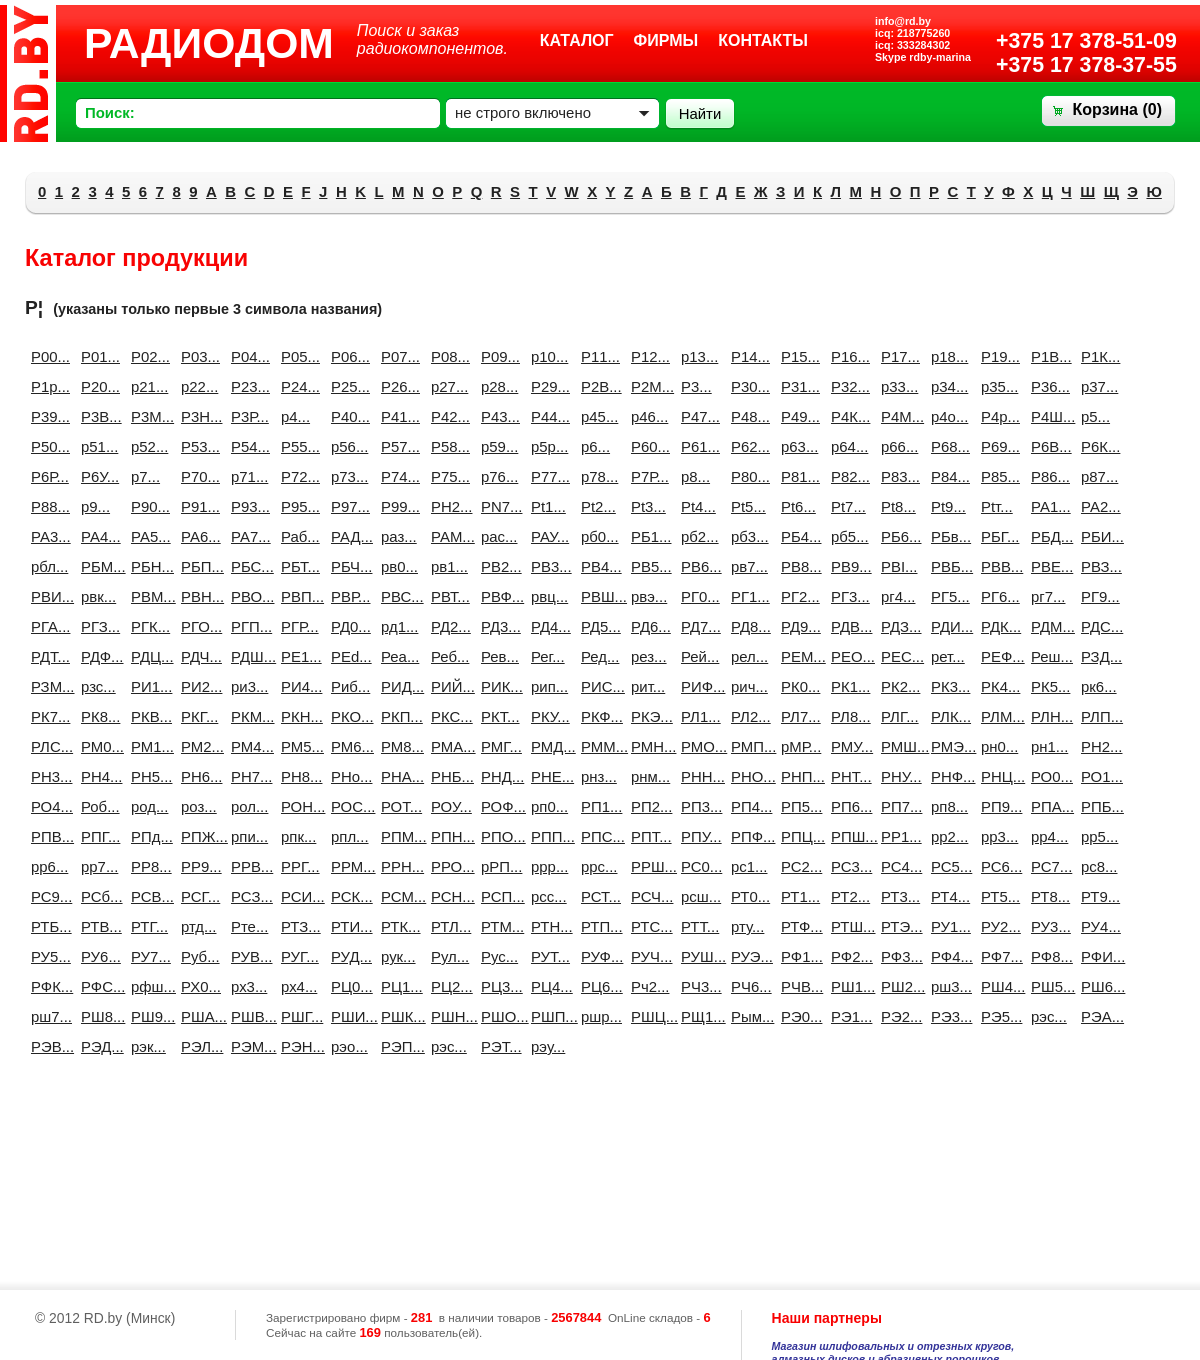  I want to click on Р31..., so click(798, 386).